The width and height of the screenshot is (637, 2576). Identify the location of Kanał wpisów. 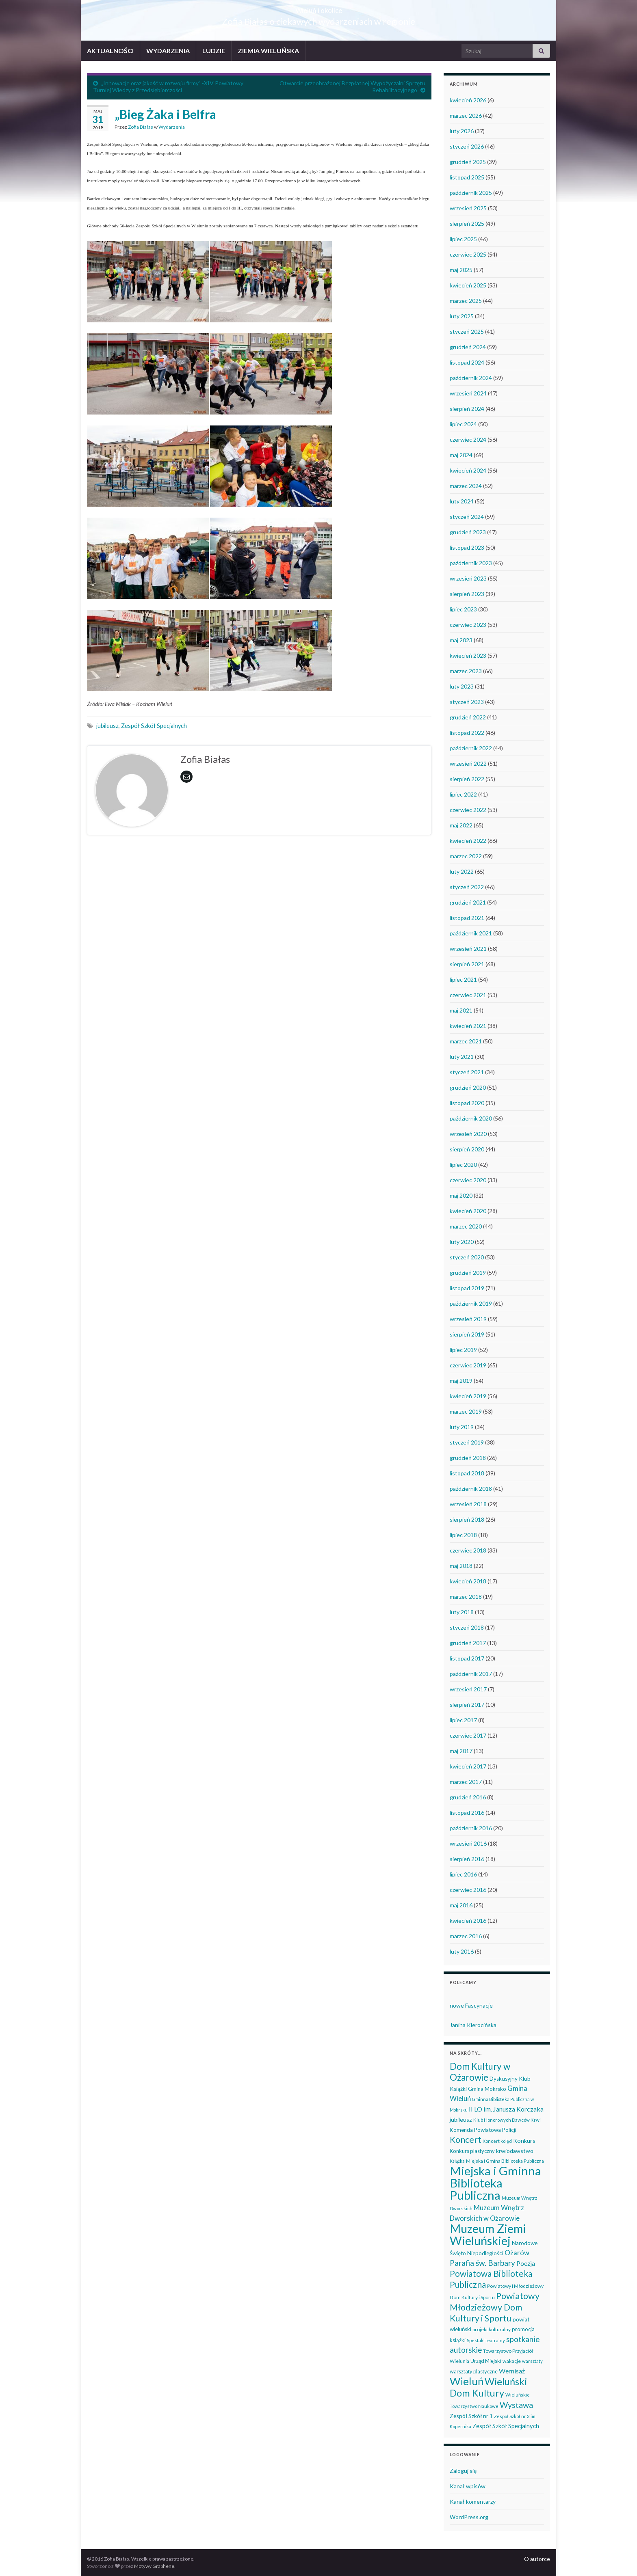
(467, 2486).